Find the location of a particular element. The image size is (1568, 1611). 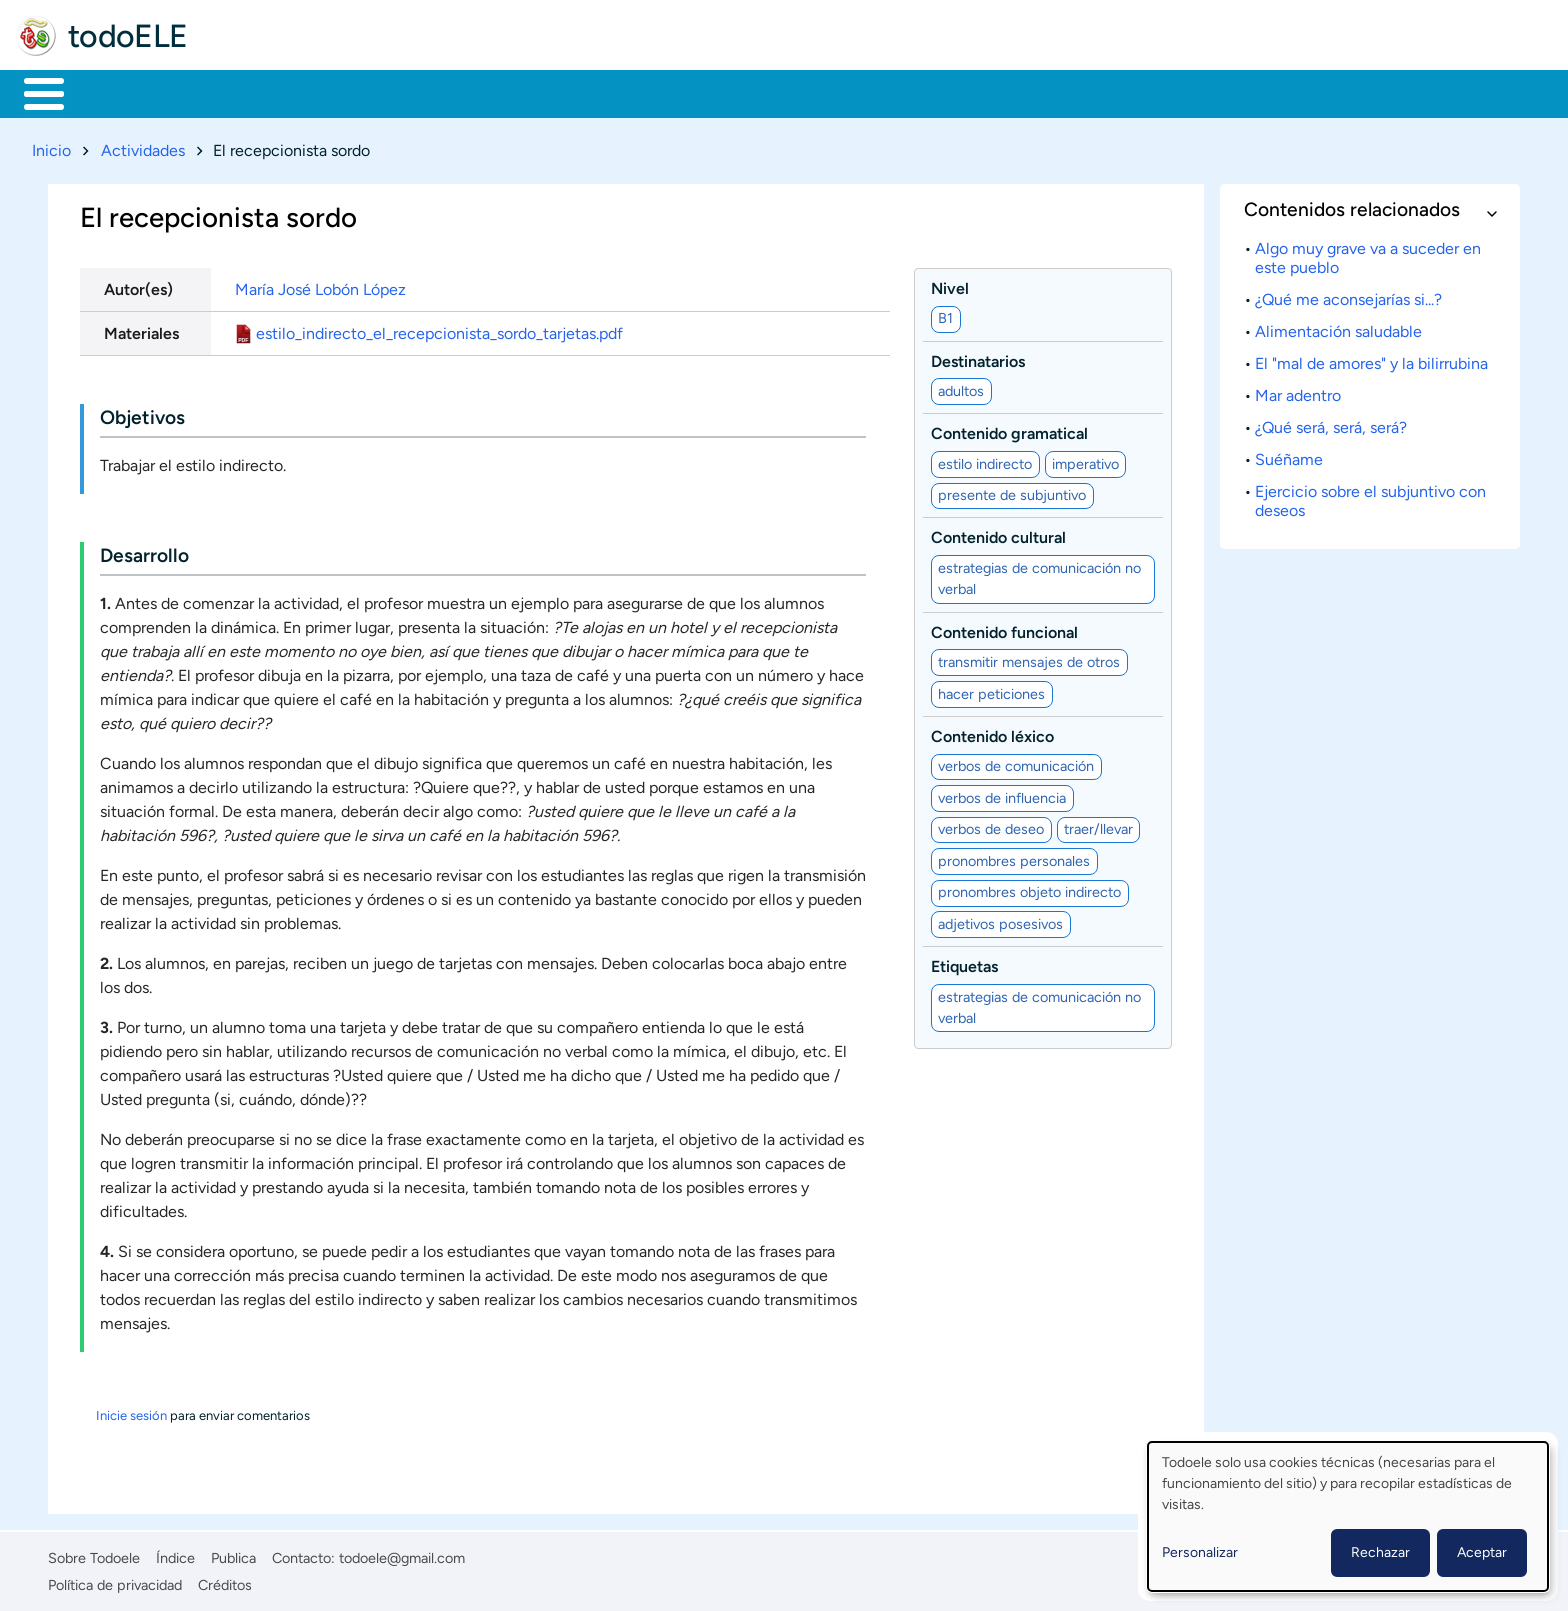

Rechazar is located at coordinates (1380, 1552).